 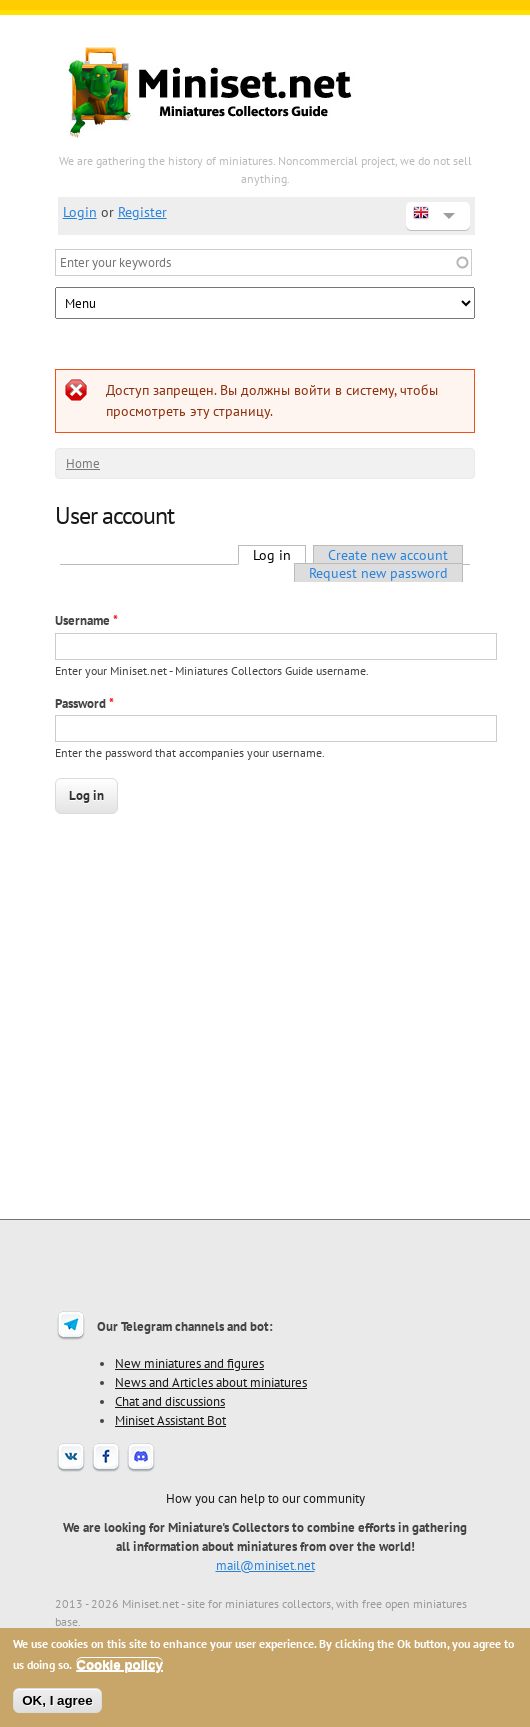 What do you see at coordinates (80, 212) in the screenshot?
I see `Login` at bounding box center [80, 212].